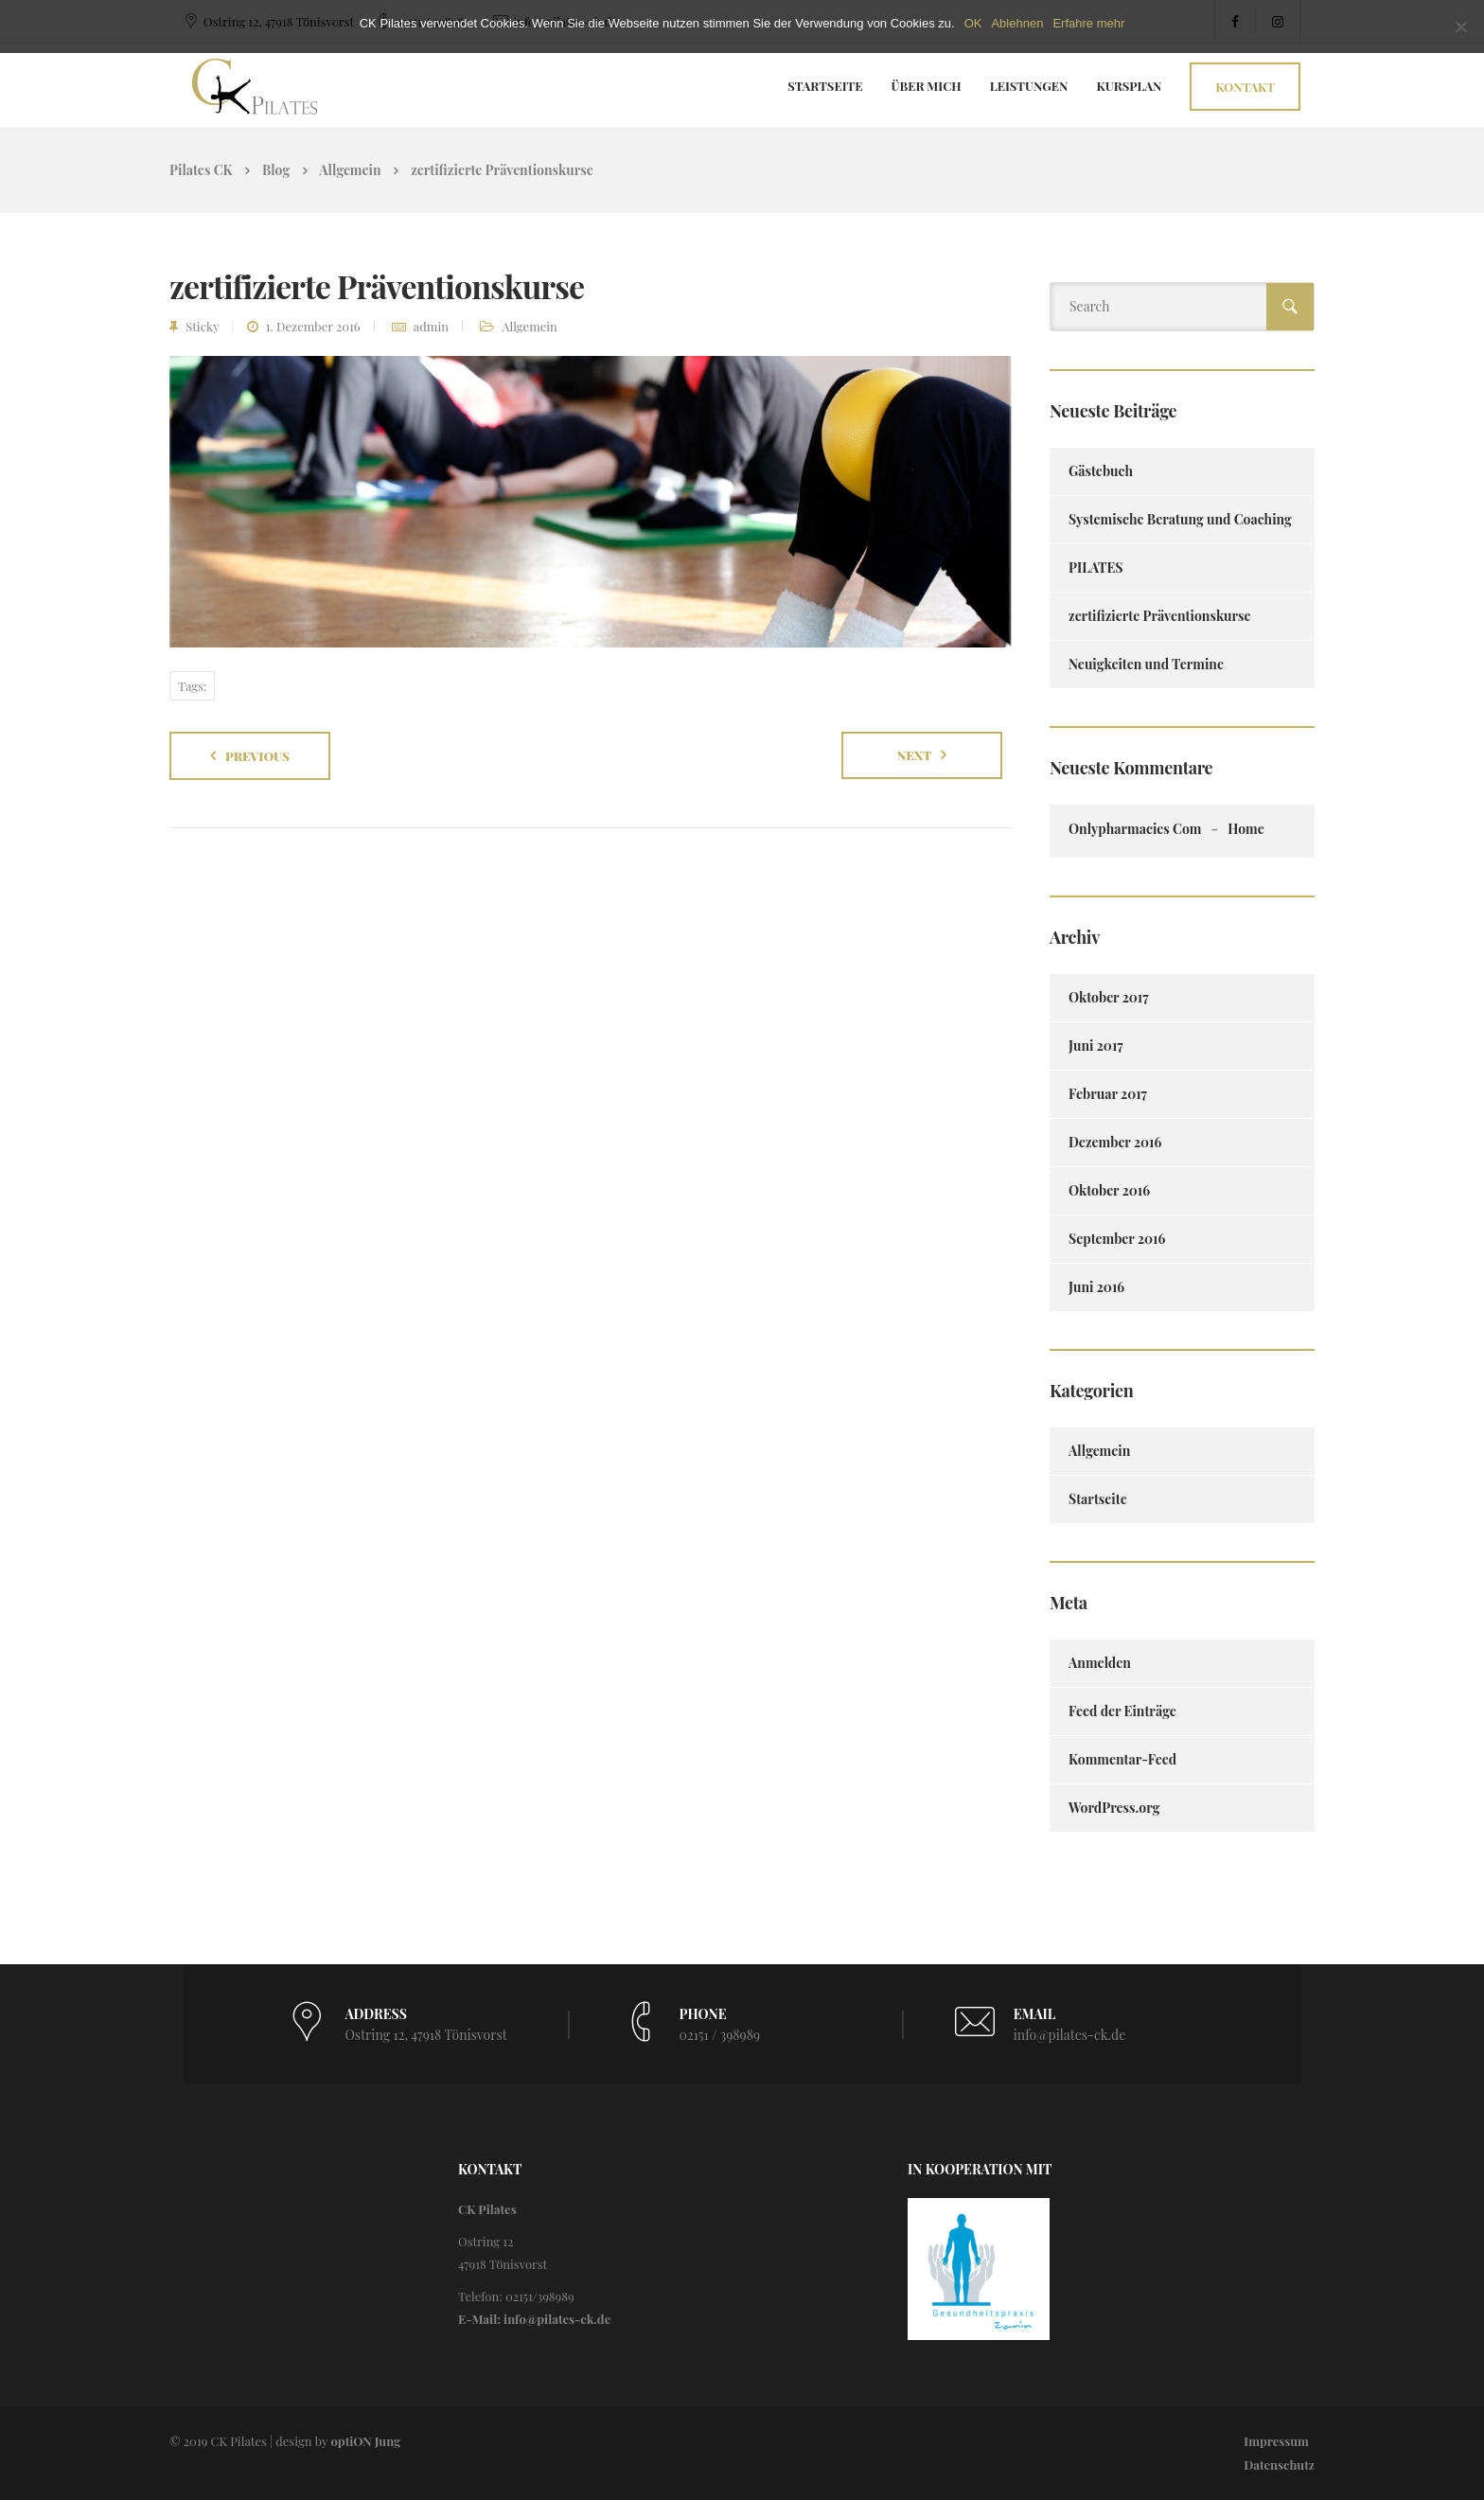  What do you see at coordinates (1245, 87) in the screenshot?
I see `Kontakt` at bounding box center [1245, 87].